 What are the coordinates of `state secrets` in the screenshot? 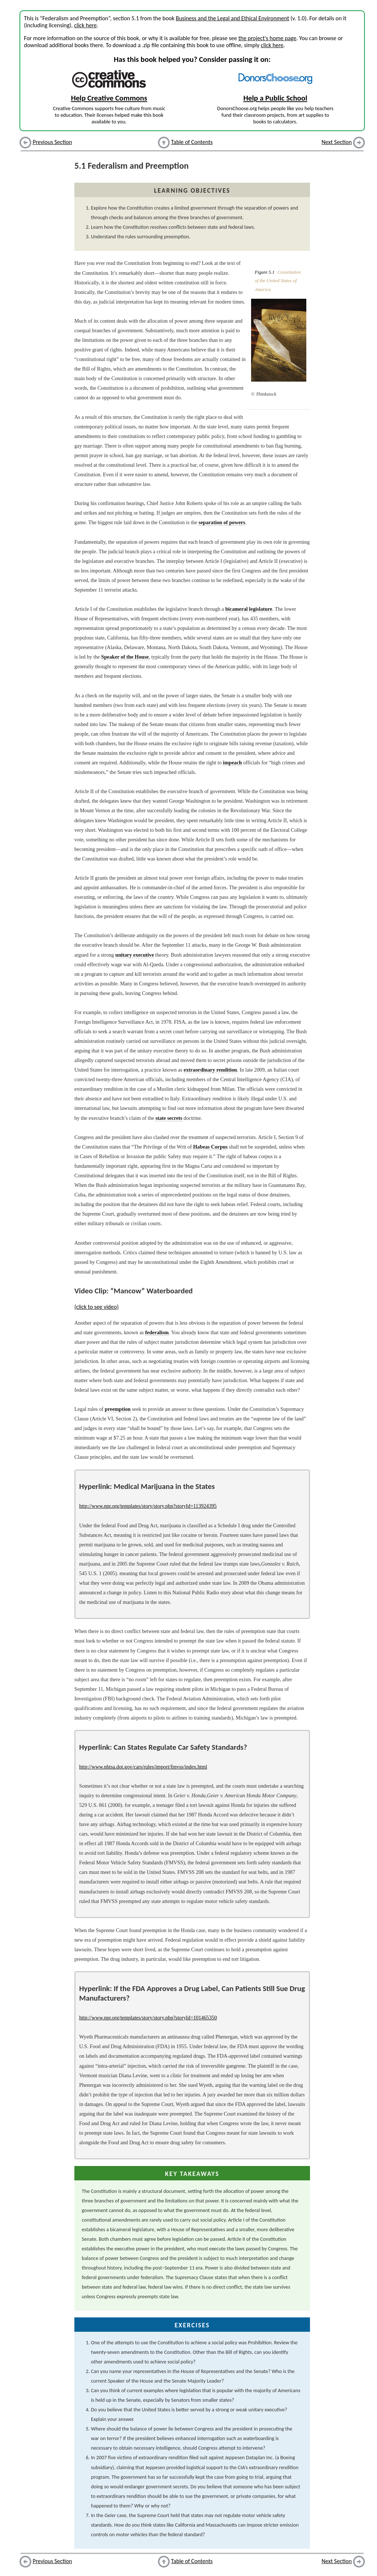 It's located at (168, 1118).